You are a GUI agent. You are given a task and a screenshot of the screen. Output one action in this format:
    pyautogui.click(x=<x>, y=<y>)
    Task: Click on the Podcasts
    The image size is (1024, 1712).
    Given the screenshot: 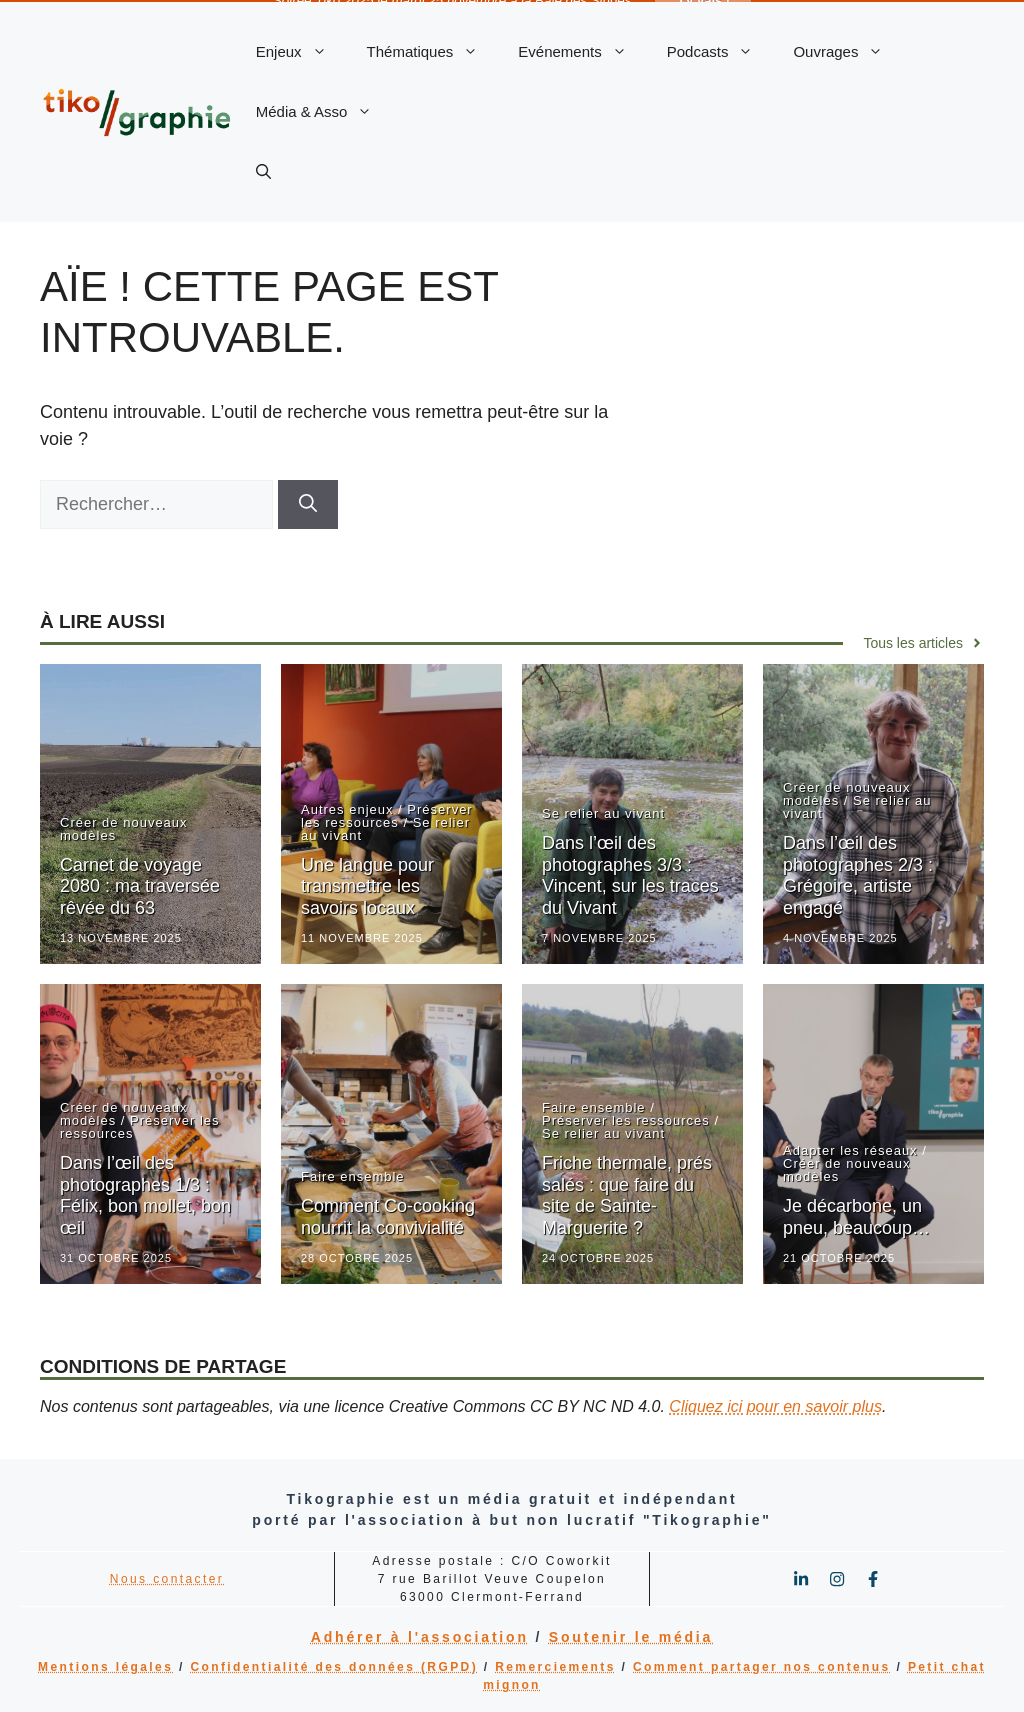 What is the action you would take?
    pyautogui.click(x=720, y=50)
    